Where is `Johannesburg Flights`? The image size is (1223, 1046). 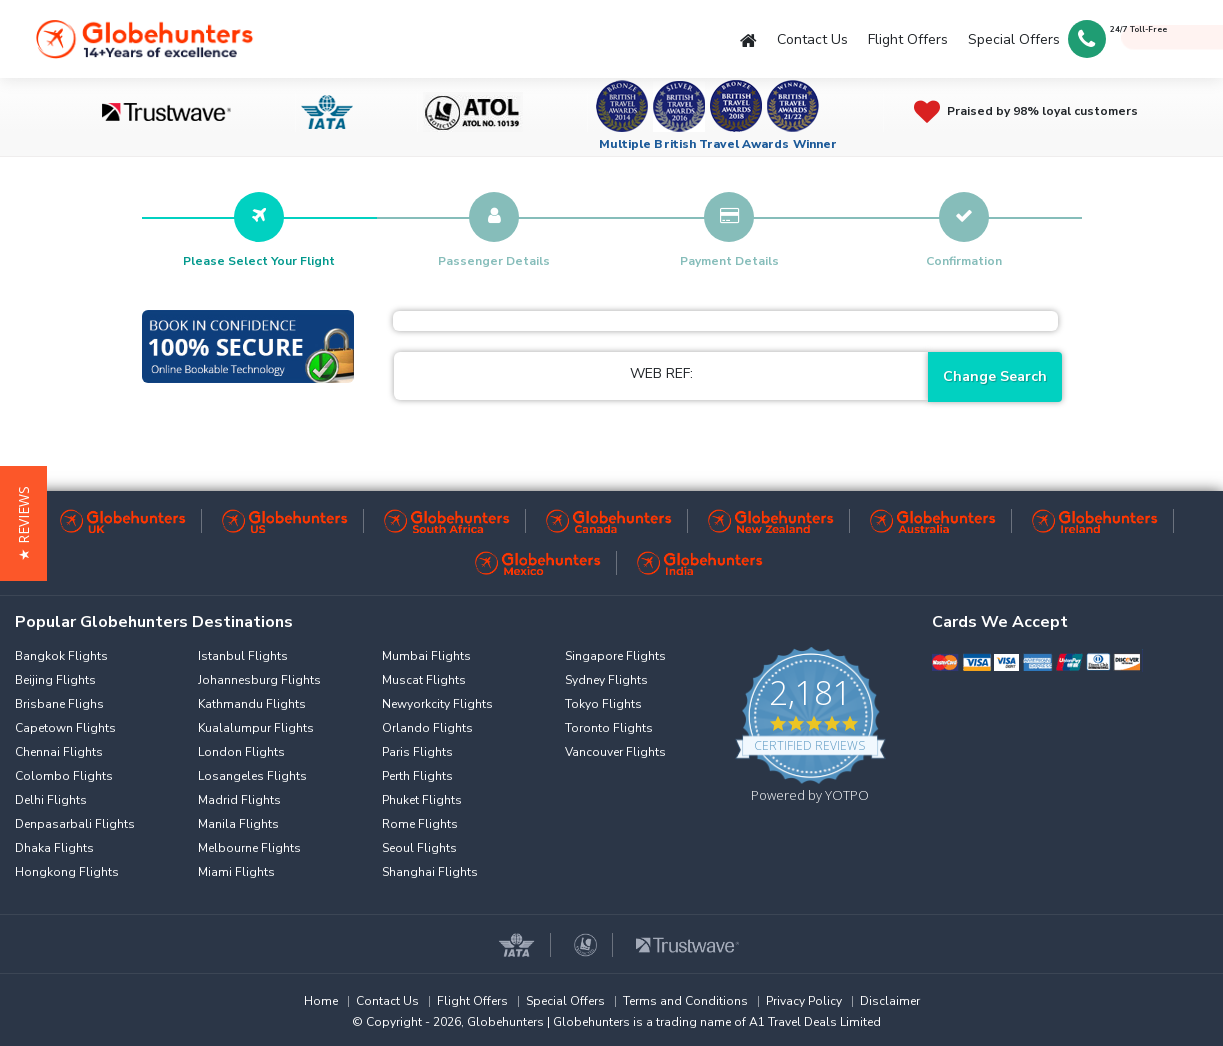
Johannesburg Flights is located at coordinates (259, 680).